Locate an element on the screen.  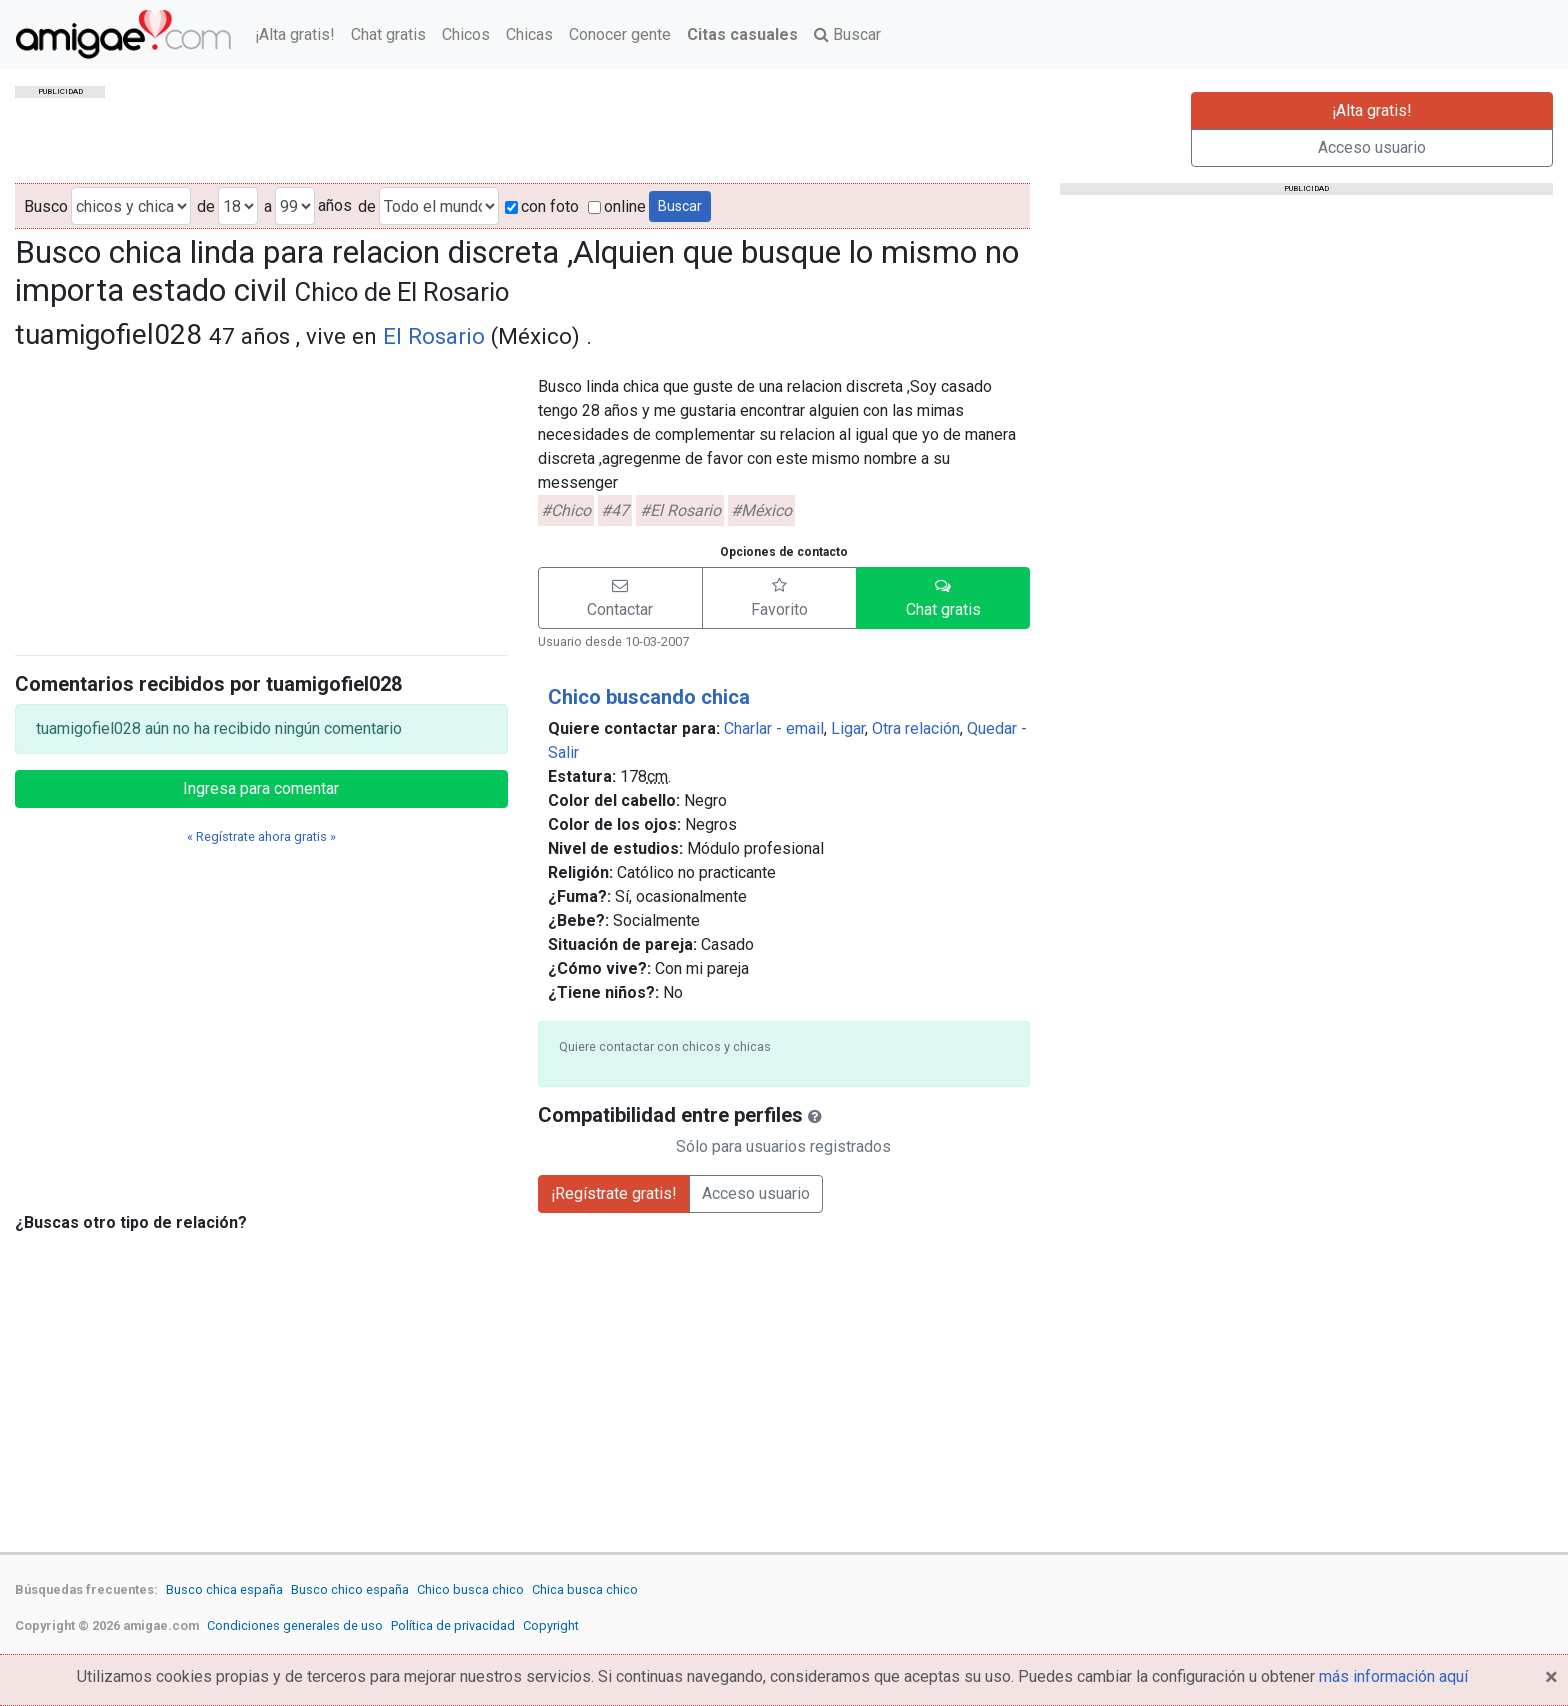
Chicos is located at coordinates (466, 34).